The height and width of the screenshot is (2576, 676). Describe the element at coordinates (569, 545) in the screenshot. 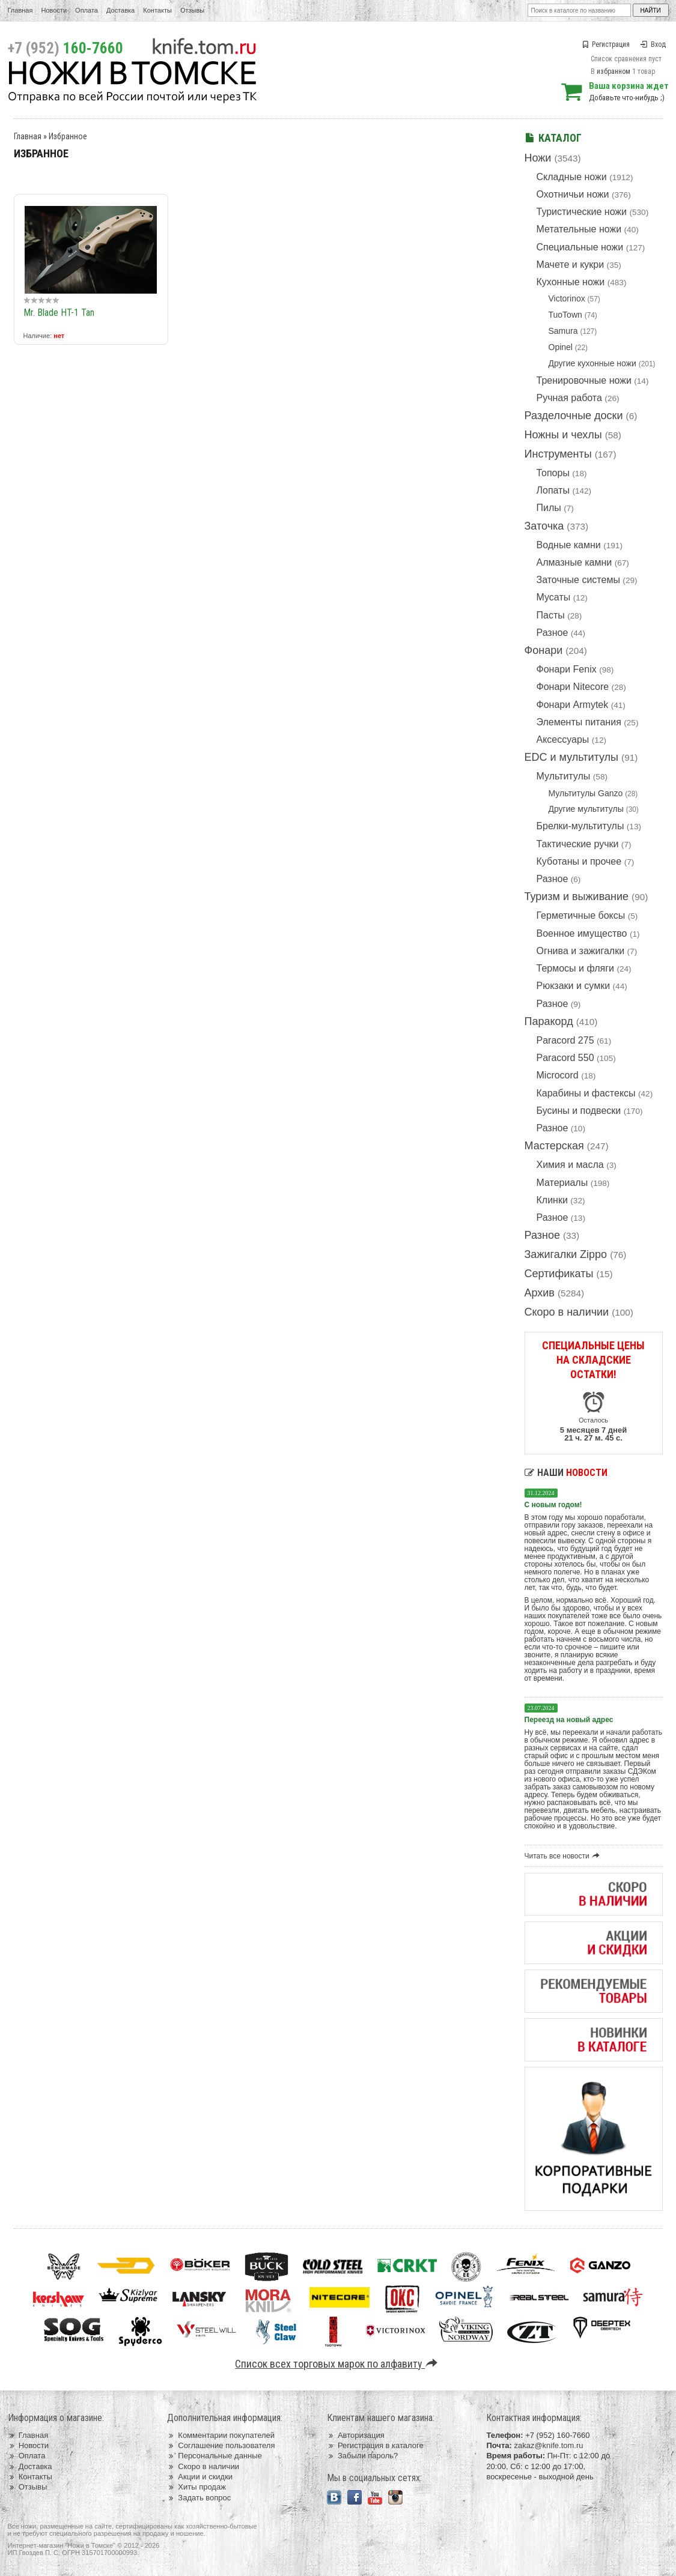

I see `Водные камни` at that location.